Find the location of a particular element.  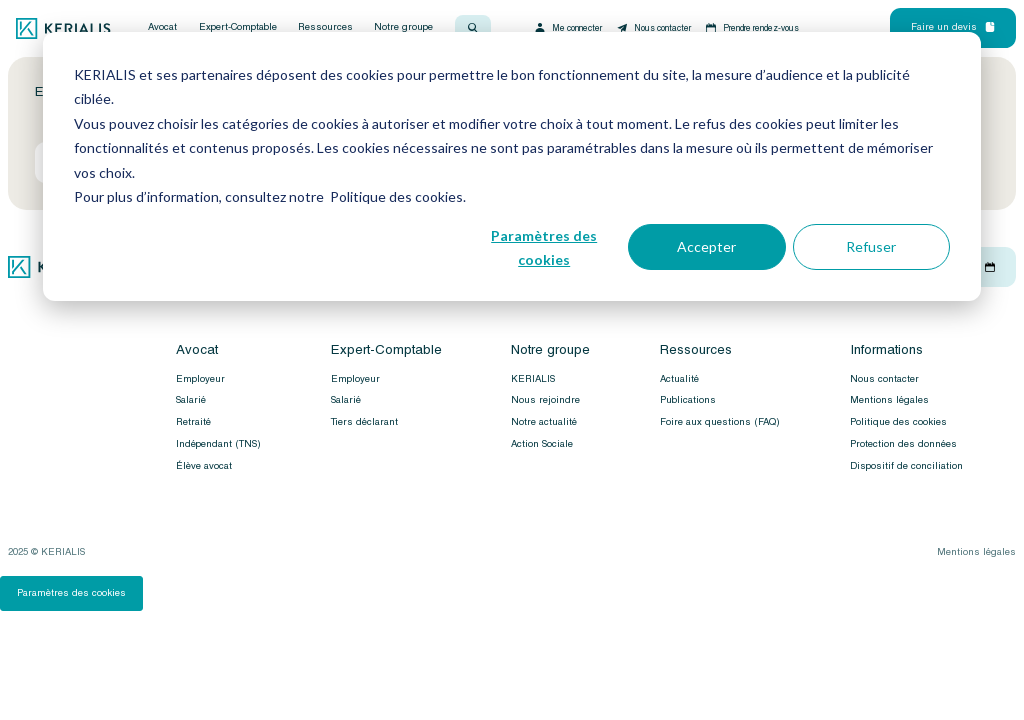

Retraité is located at coordinates (193, 422).